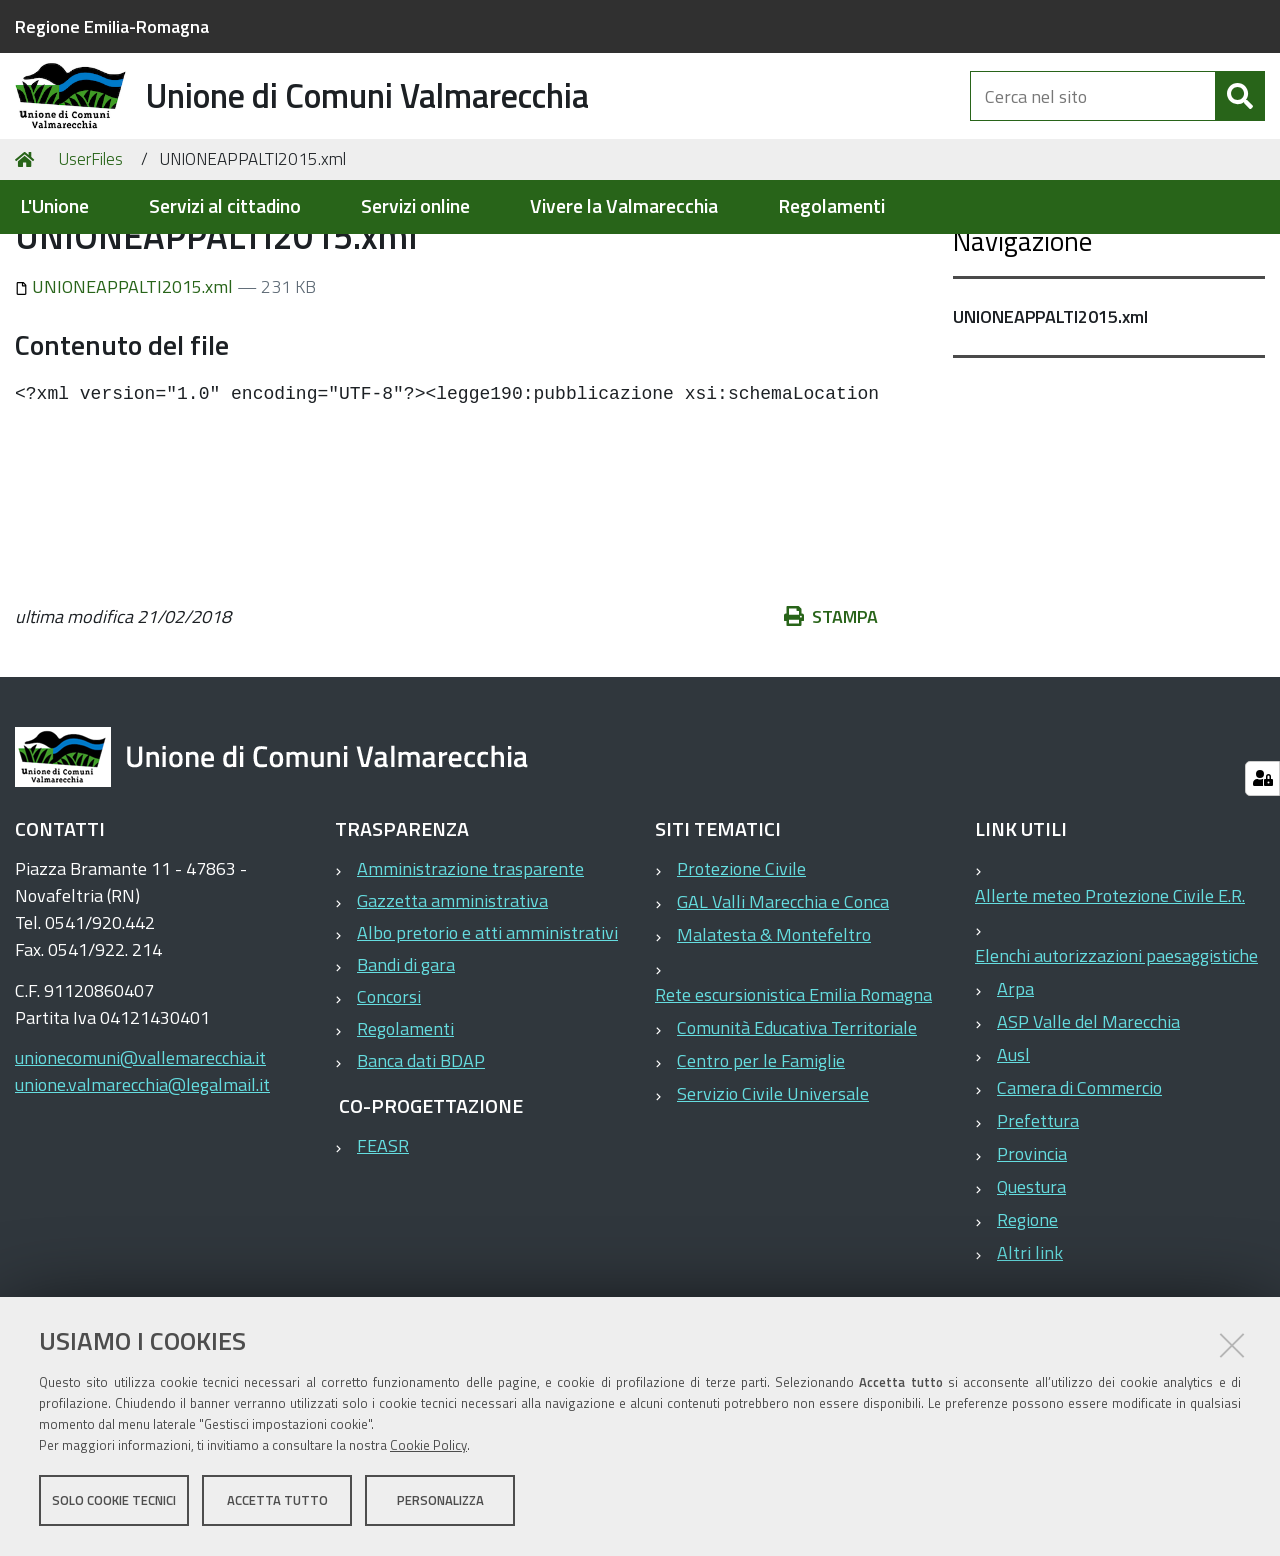 The width and height of the screenshot is (1280, 1556). What do you see at coordinates (1031, 1283) in the screenshot?
I see `Questura` at bounding box center [1031, 1283].